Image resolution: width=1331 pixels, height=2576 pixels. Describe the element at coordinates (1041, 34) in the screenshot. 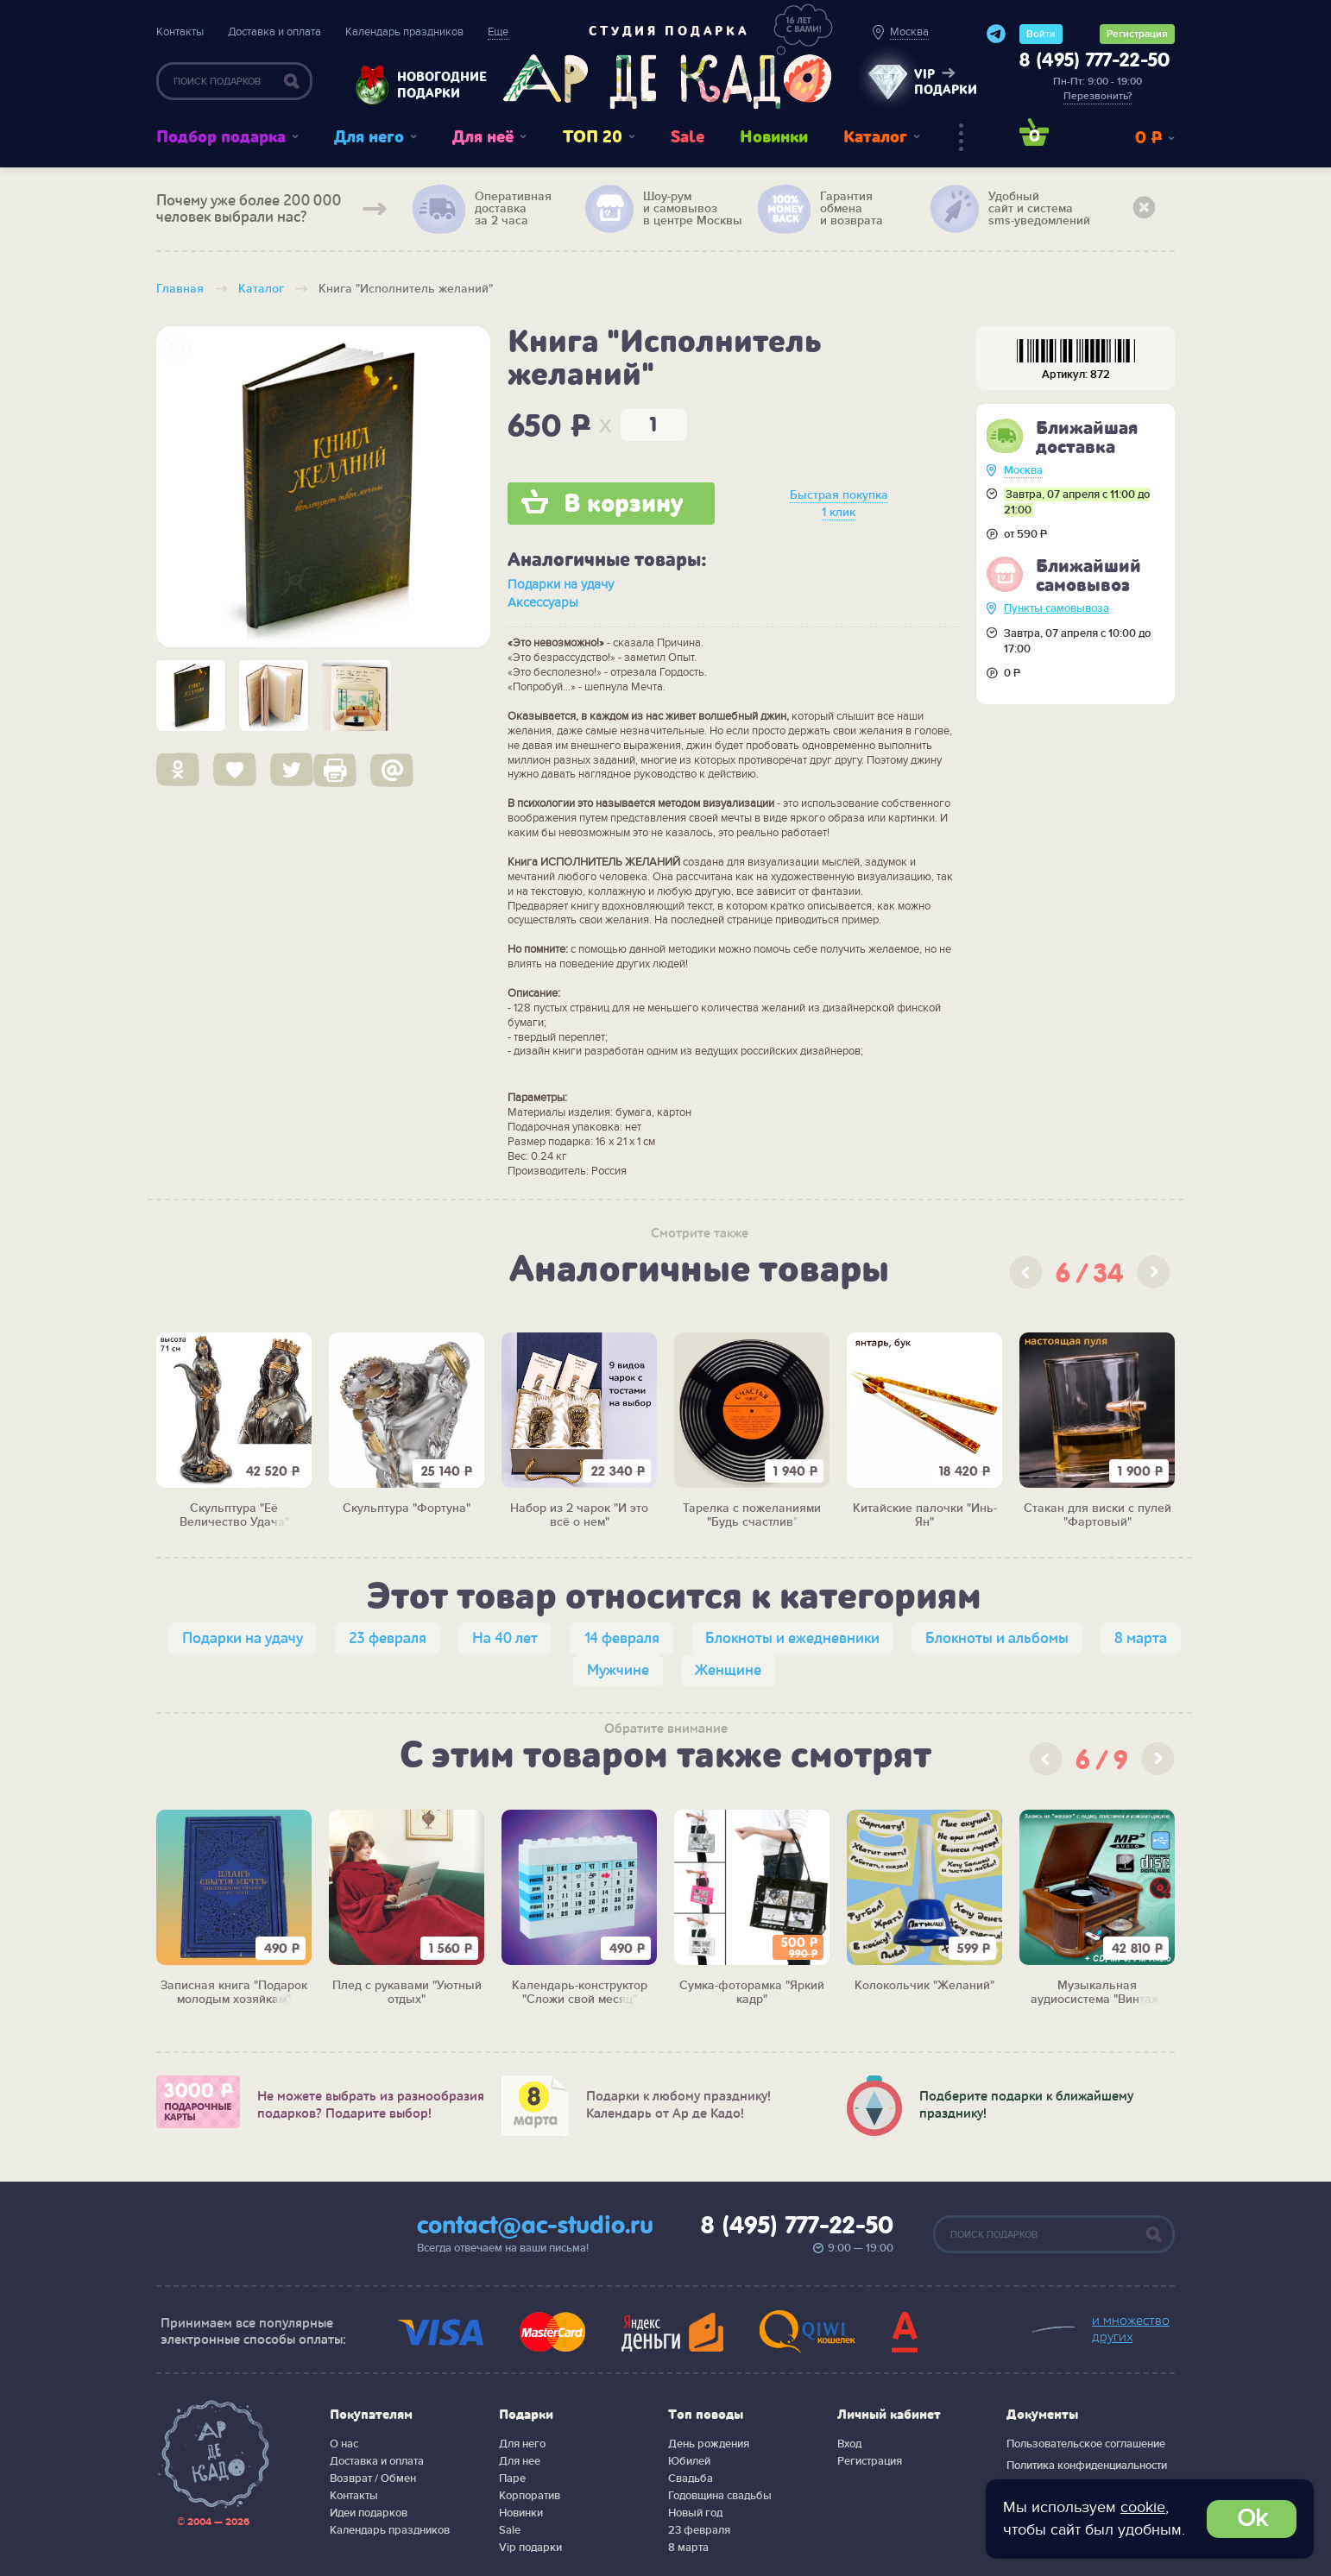

I see `Войти` at that location.